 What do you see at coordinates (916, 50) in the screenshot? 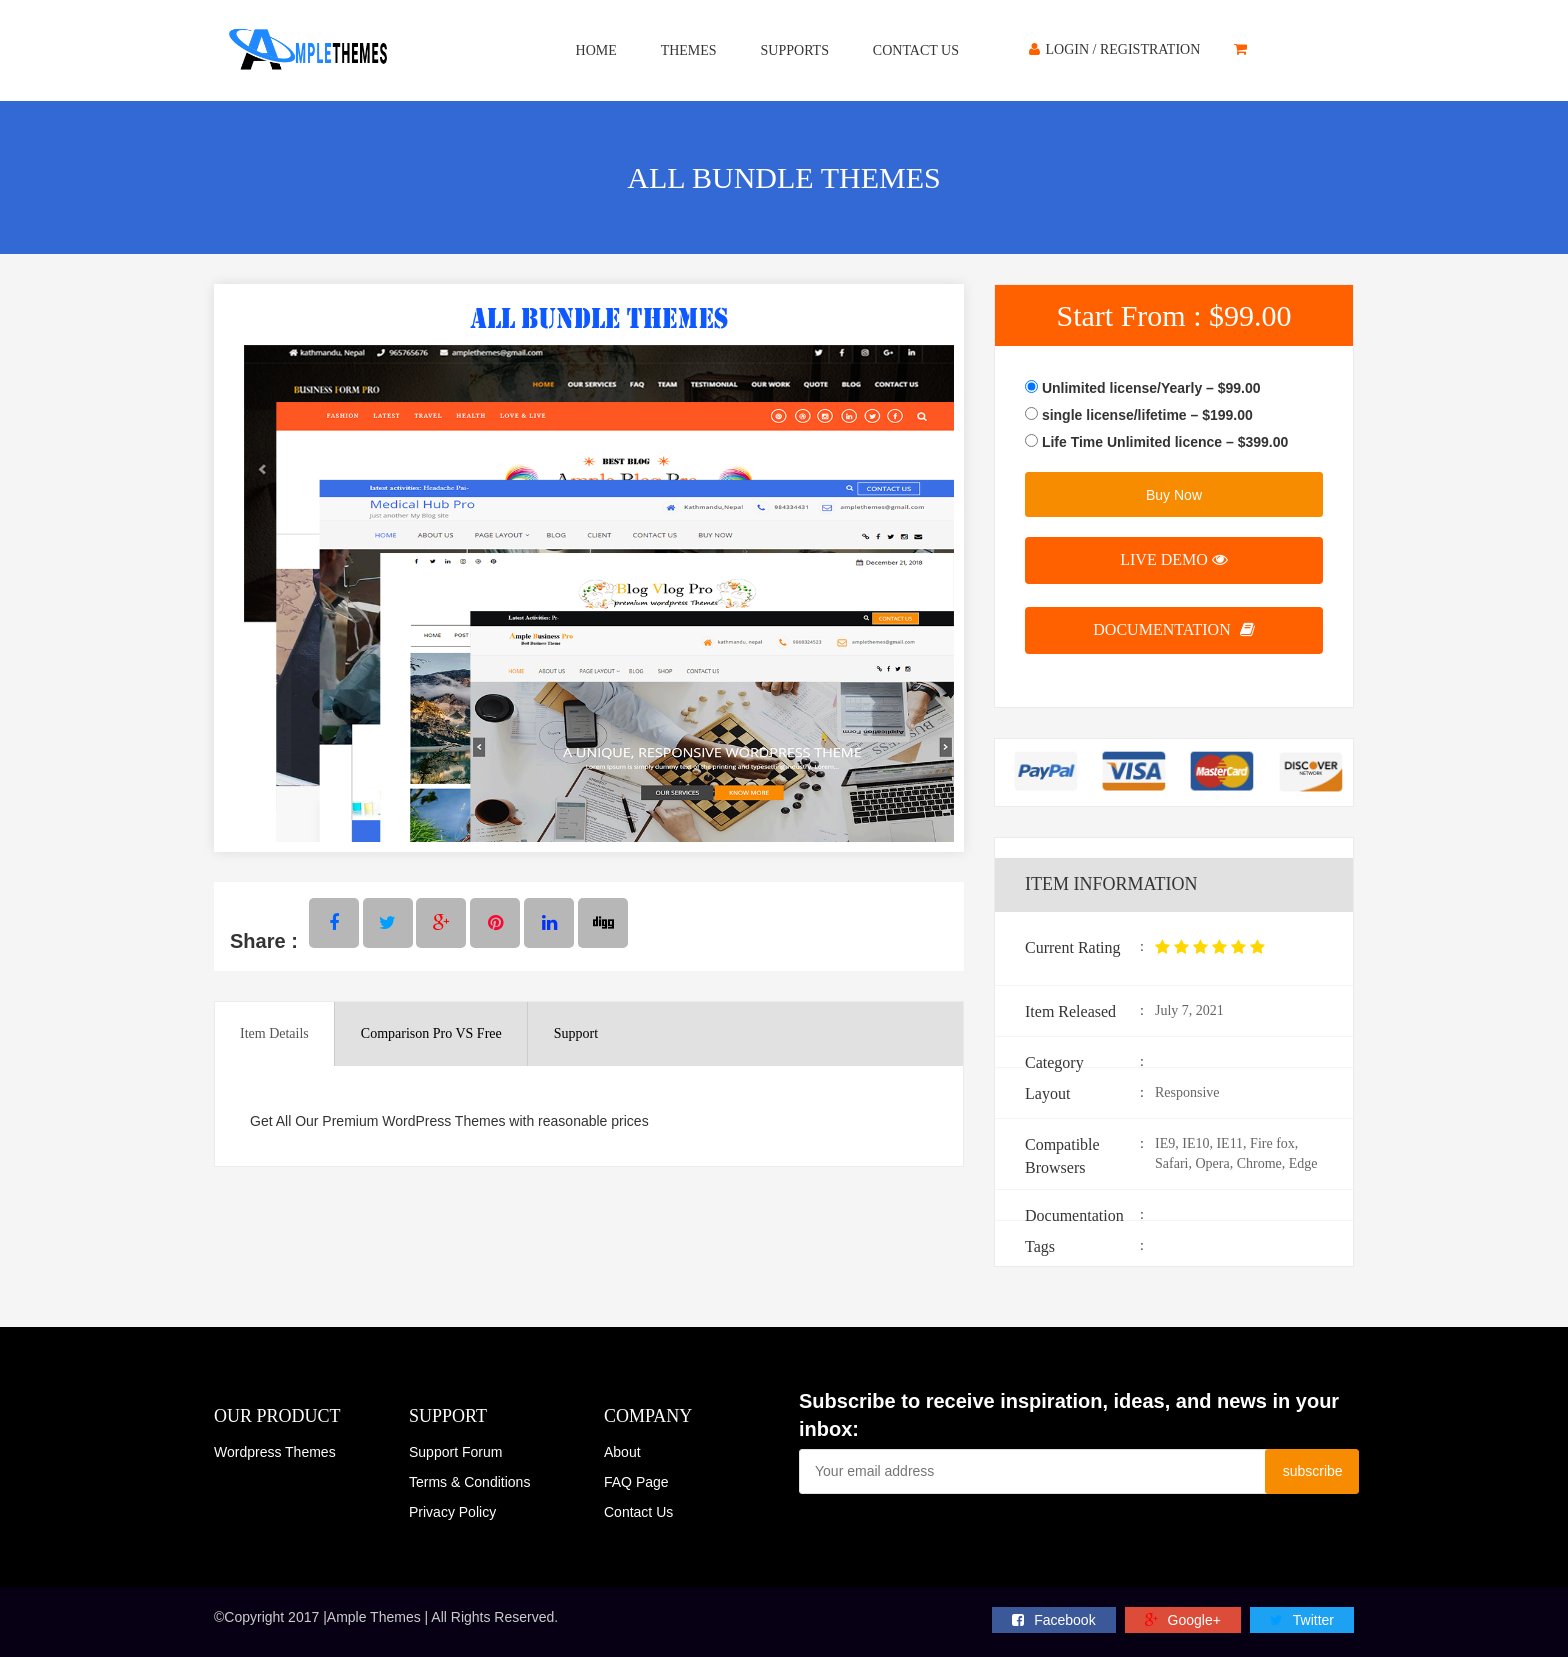
I see `Contact Us` at bounding box center [916, 50].